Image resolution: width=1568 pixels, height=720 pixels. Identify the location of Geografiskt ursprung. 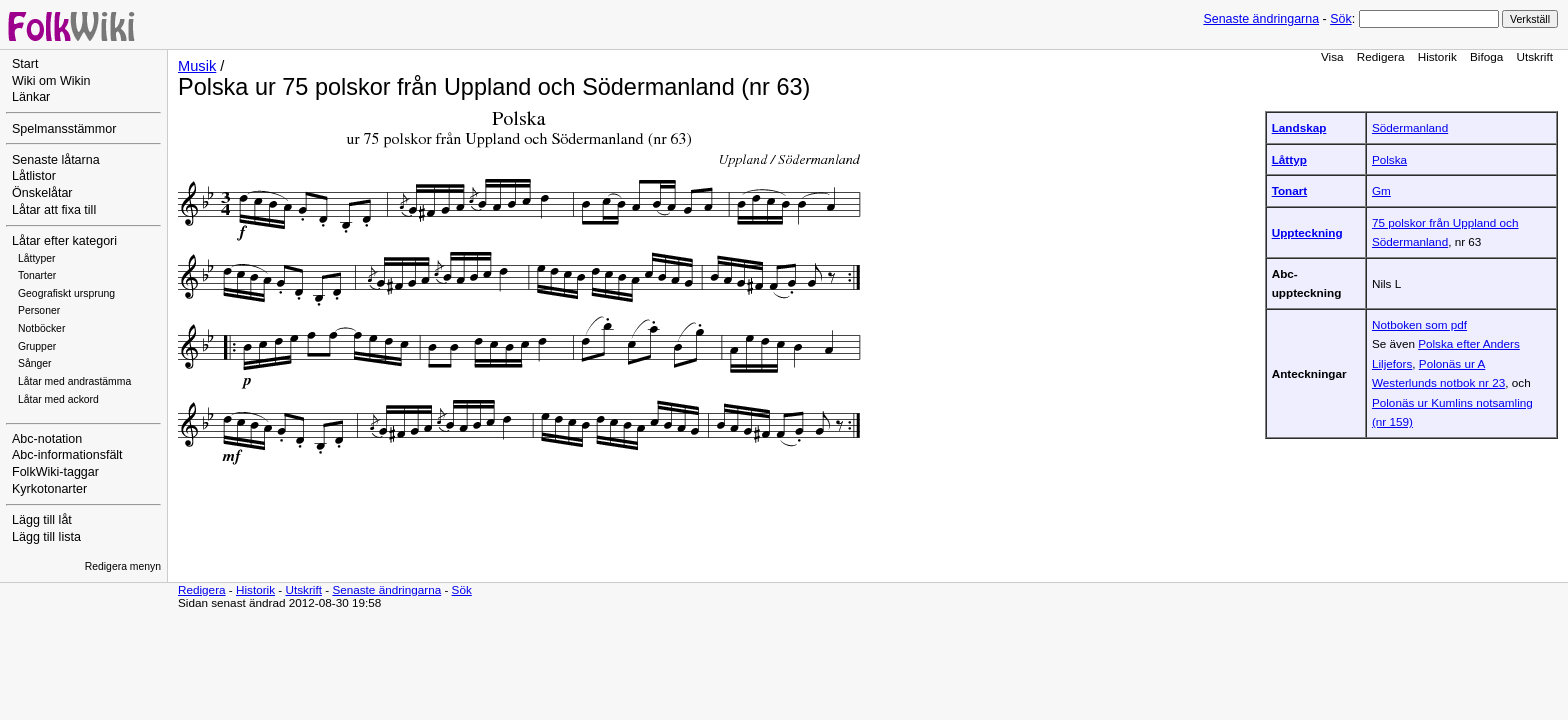
(66, 293).